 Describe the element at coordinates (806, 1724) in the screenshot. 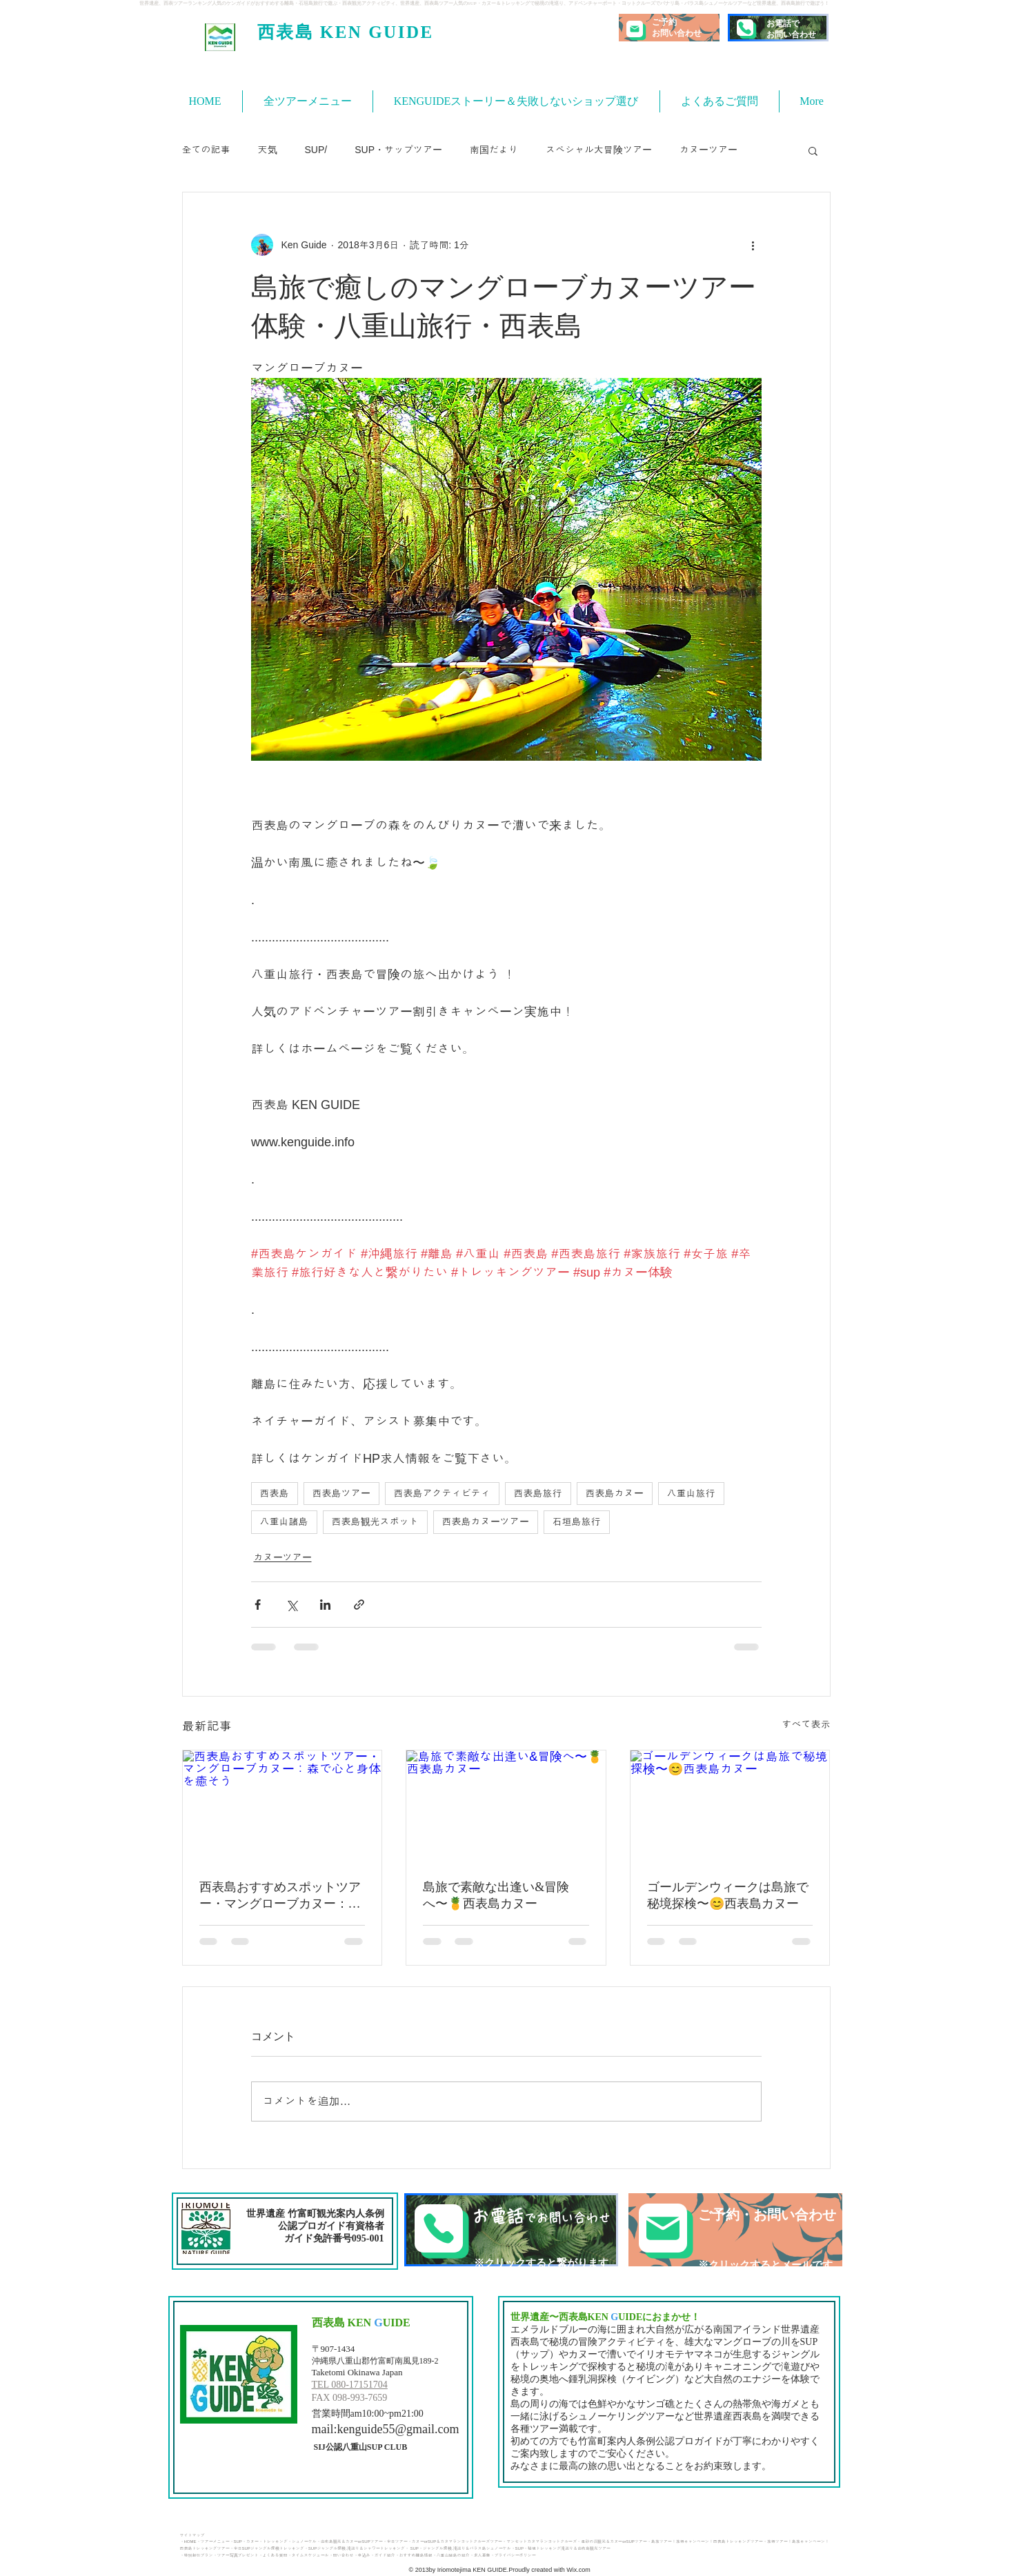

I see `すべて表示` at that location.